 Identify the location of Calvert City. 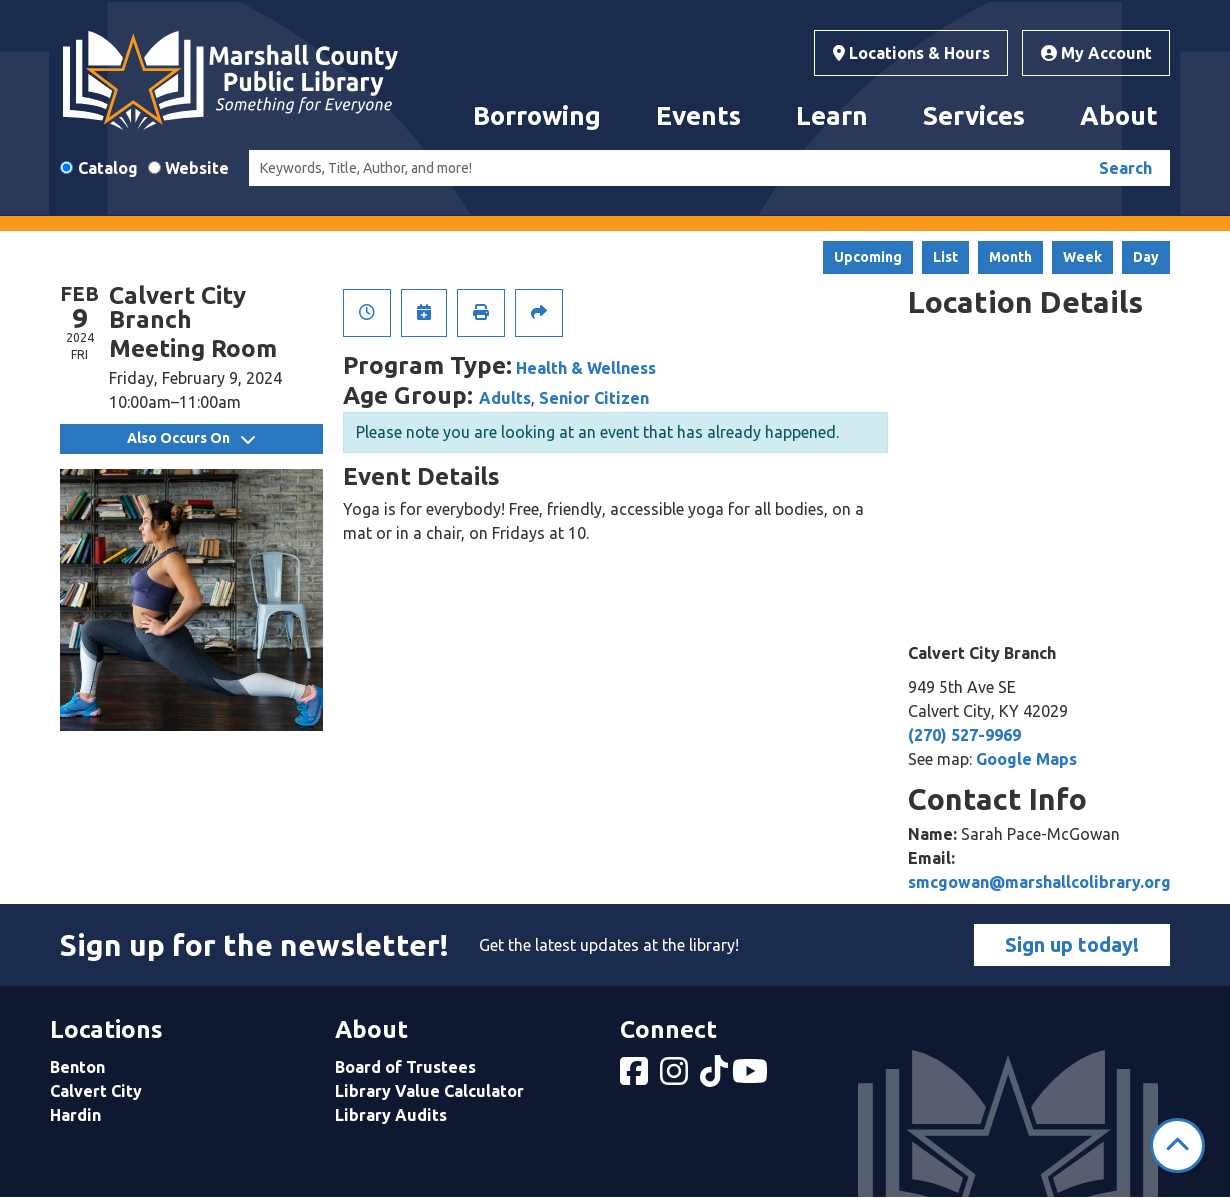
(96, 1091).